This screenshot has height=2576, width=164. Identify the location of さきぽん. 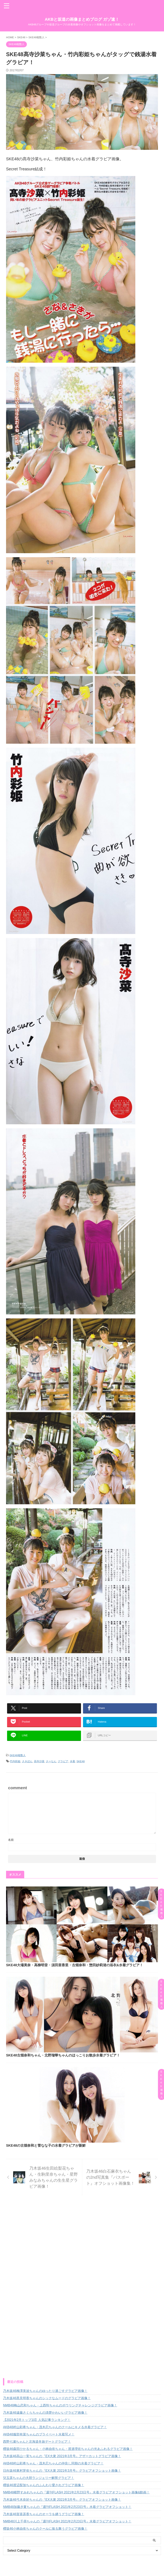
(27, 1767).